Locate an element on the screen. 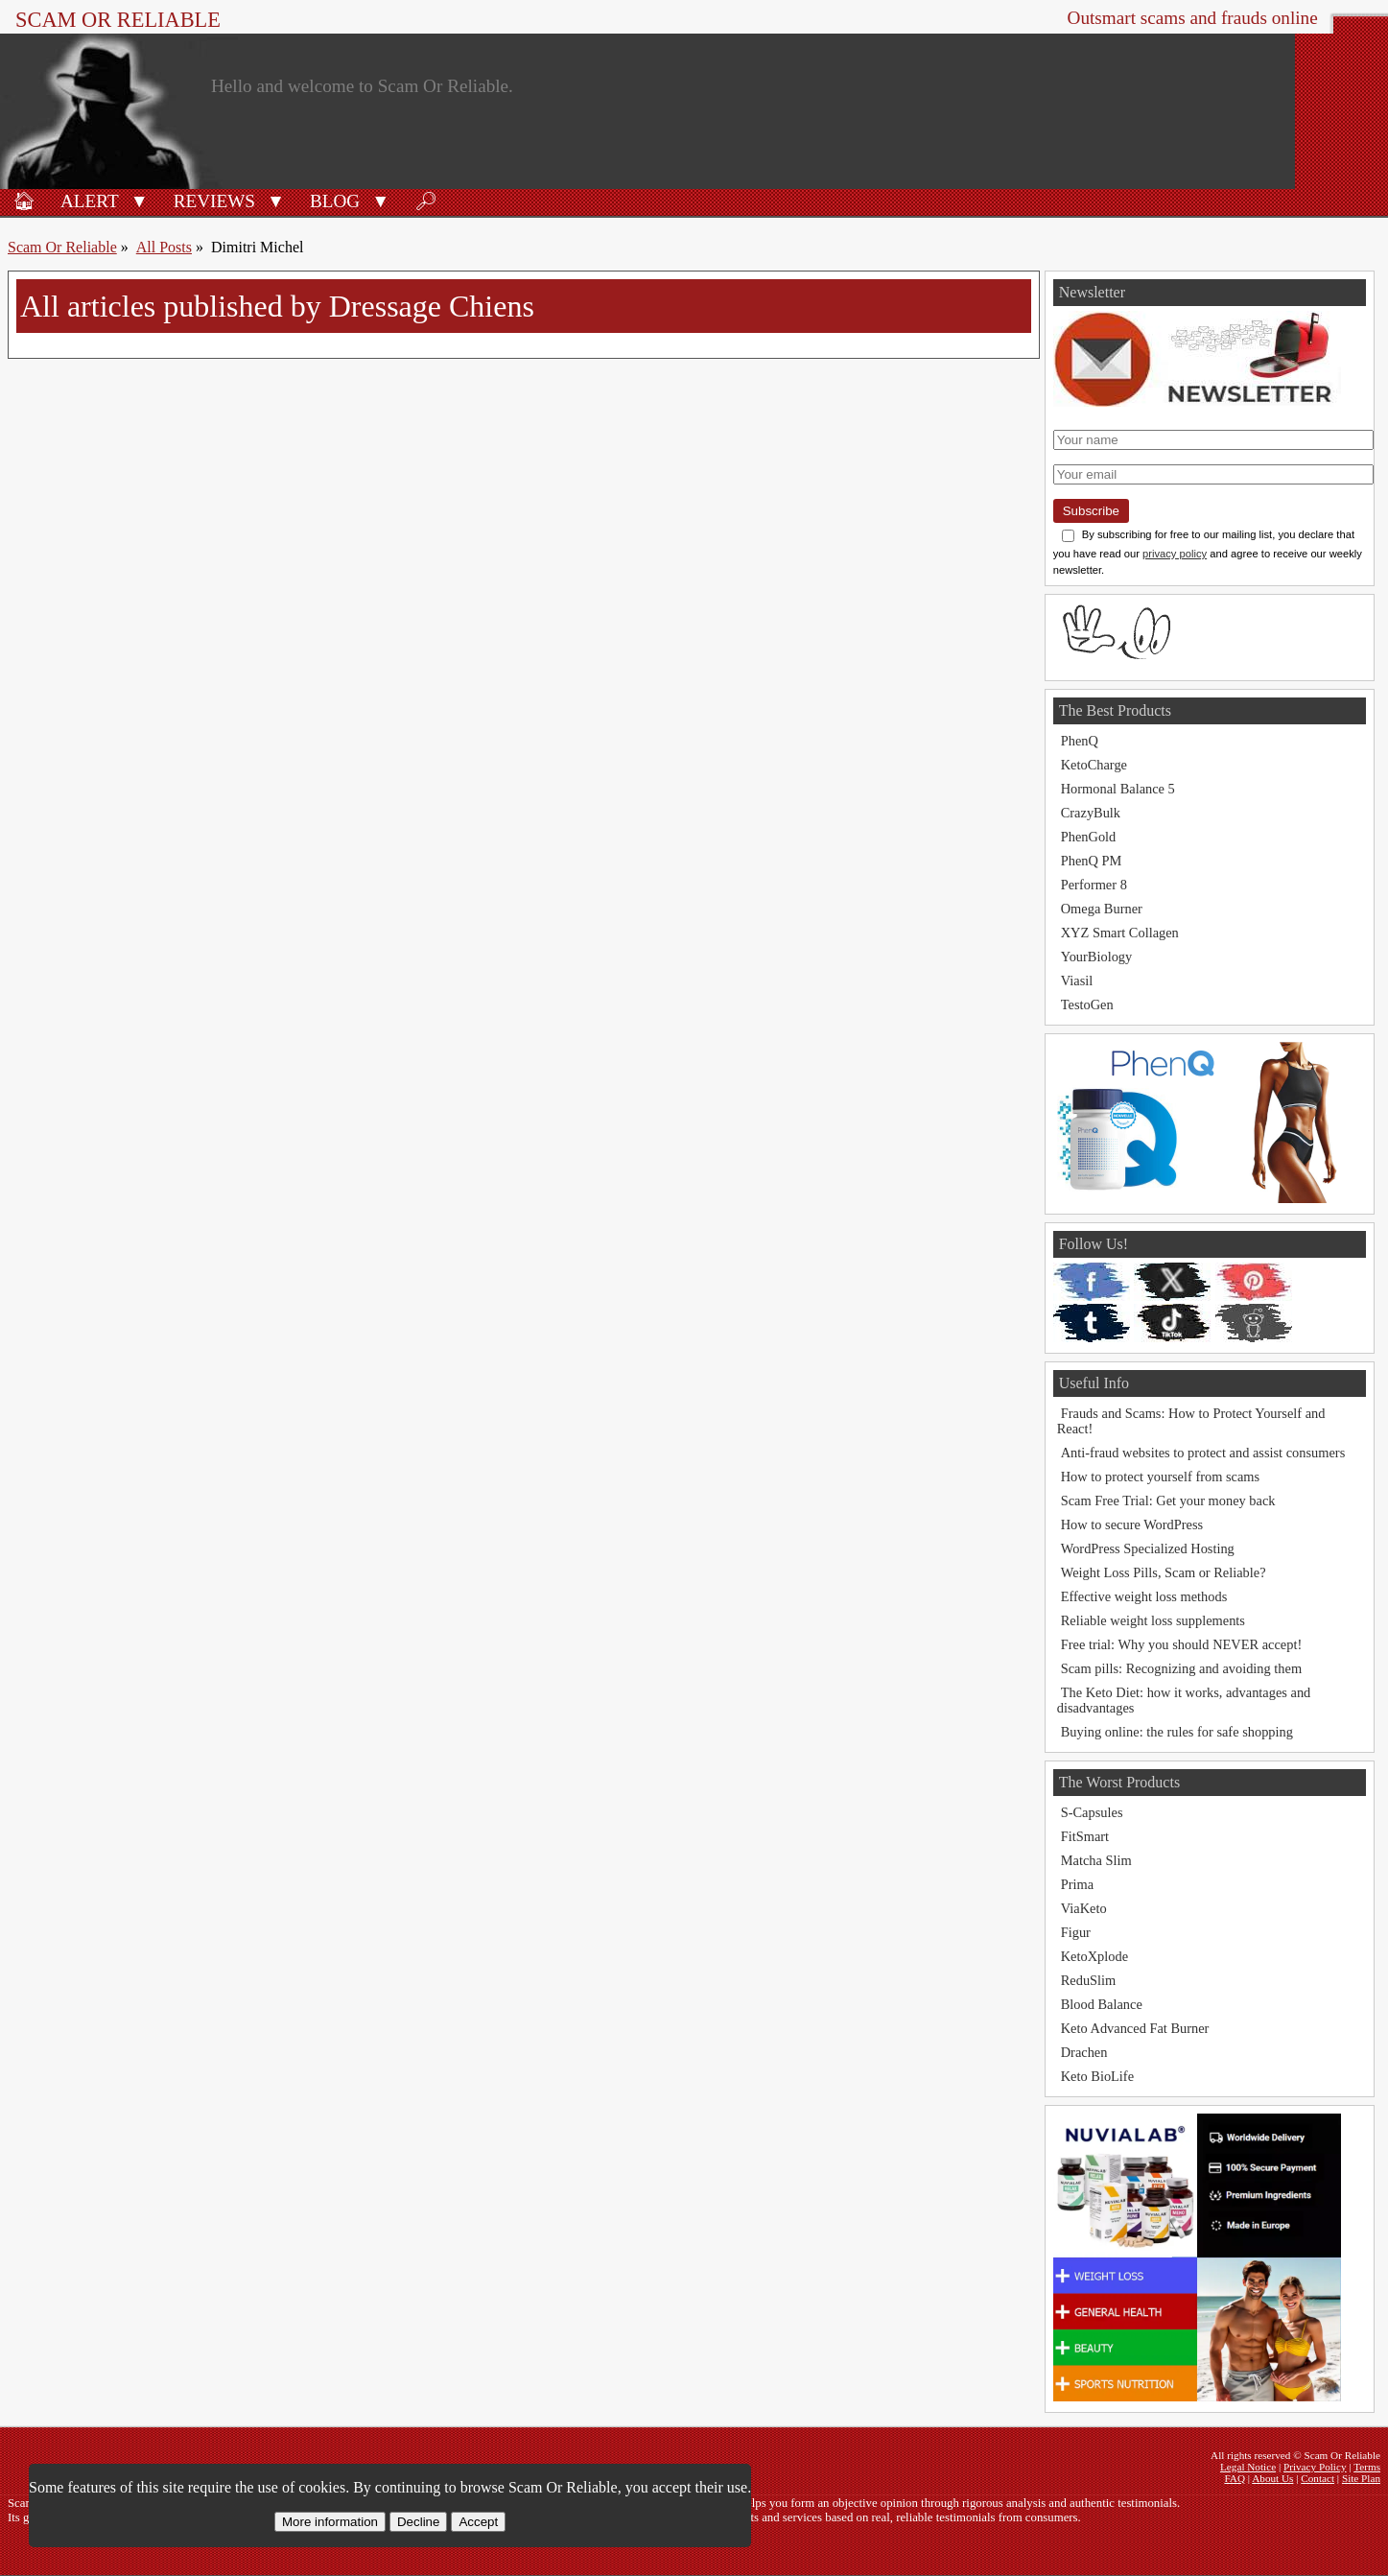 This screenshot has height=2576, width=1388. 🏠︎ is located at coordinates (23, 201).